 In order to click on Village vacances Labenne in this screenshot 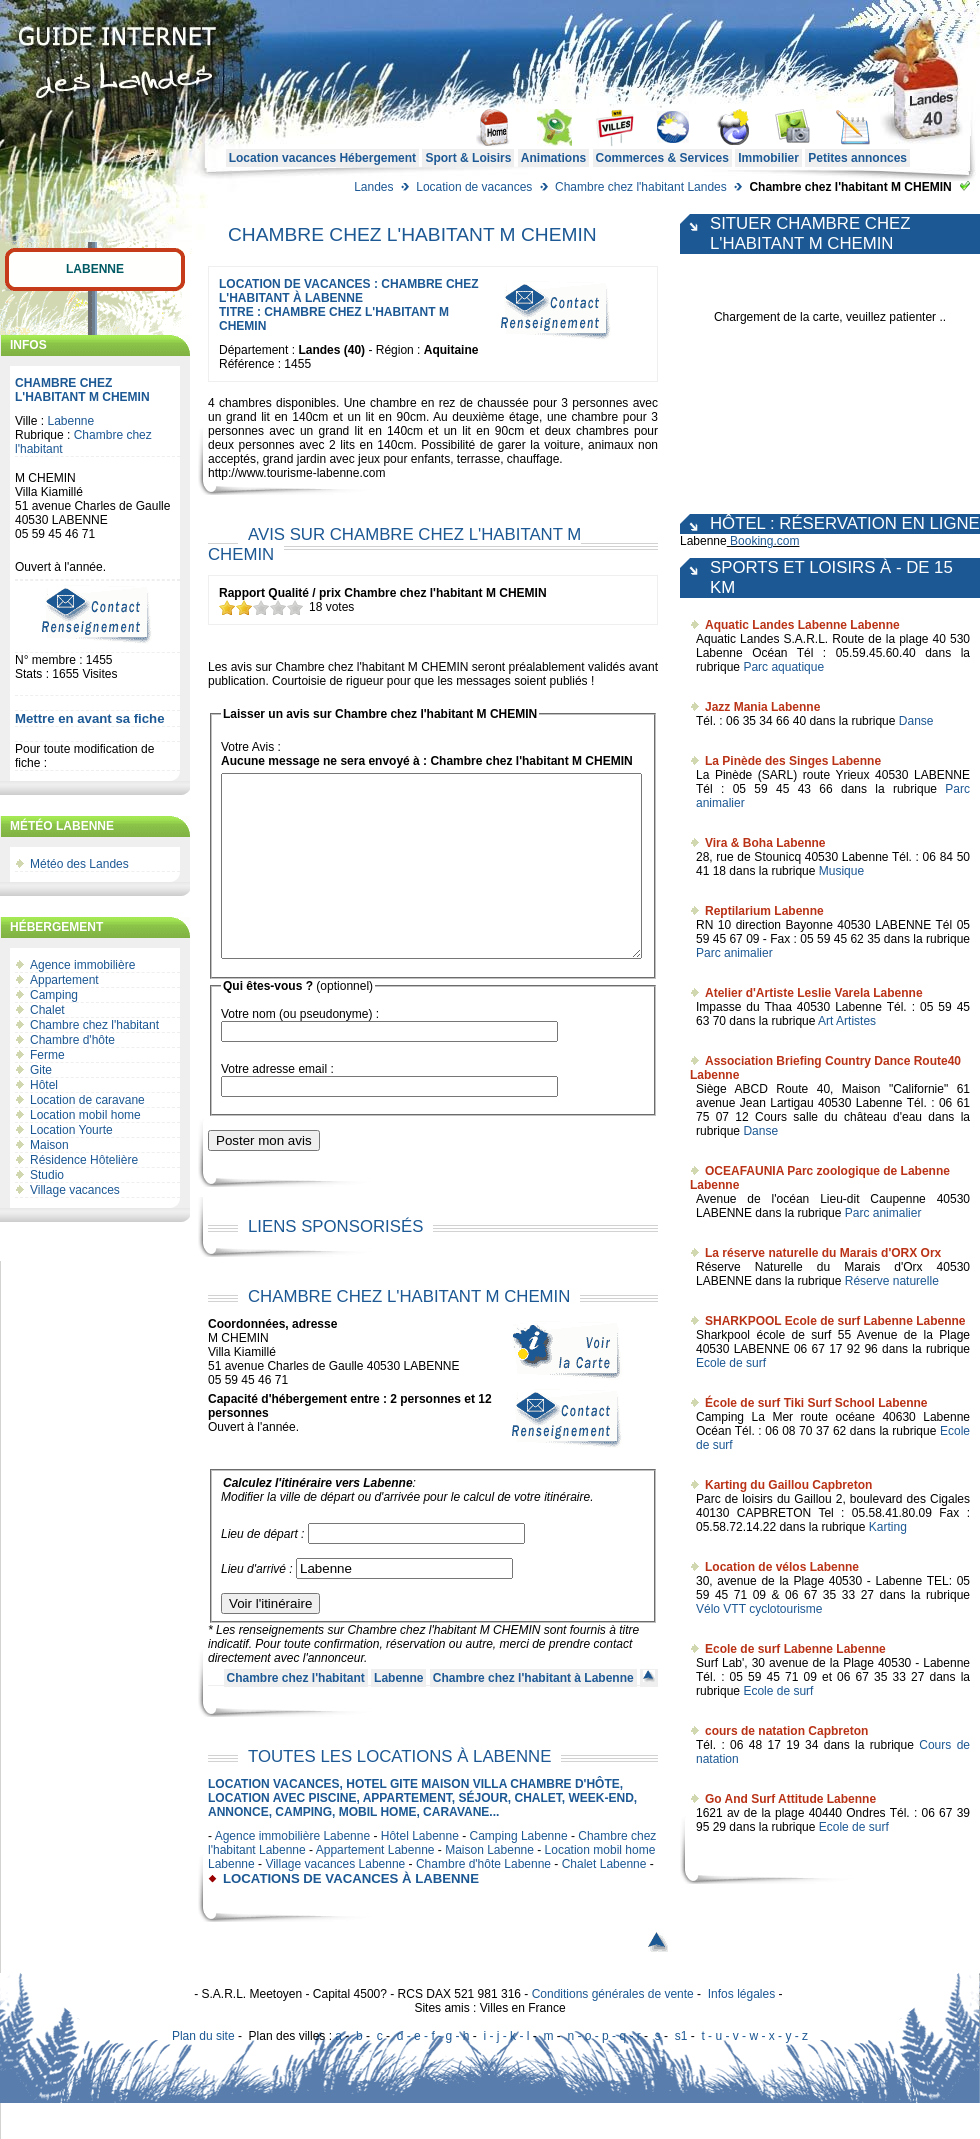, I will do `click(335, 1900)`.